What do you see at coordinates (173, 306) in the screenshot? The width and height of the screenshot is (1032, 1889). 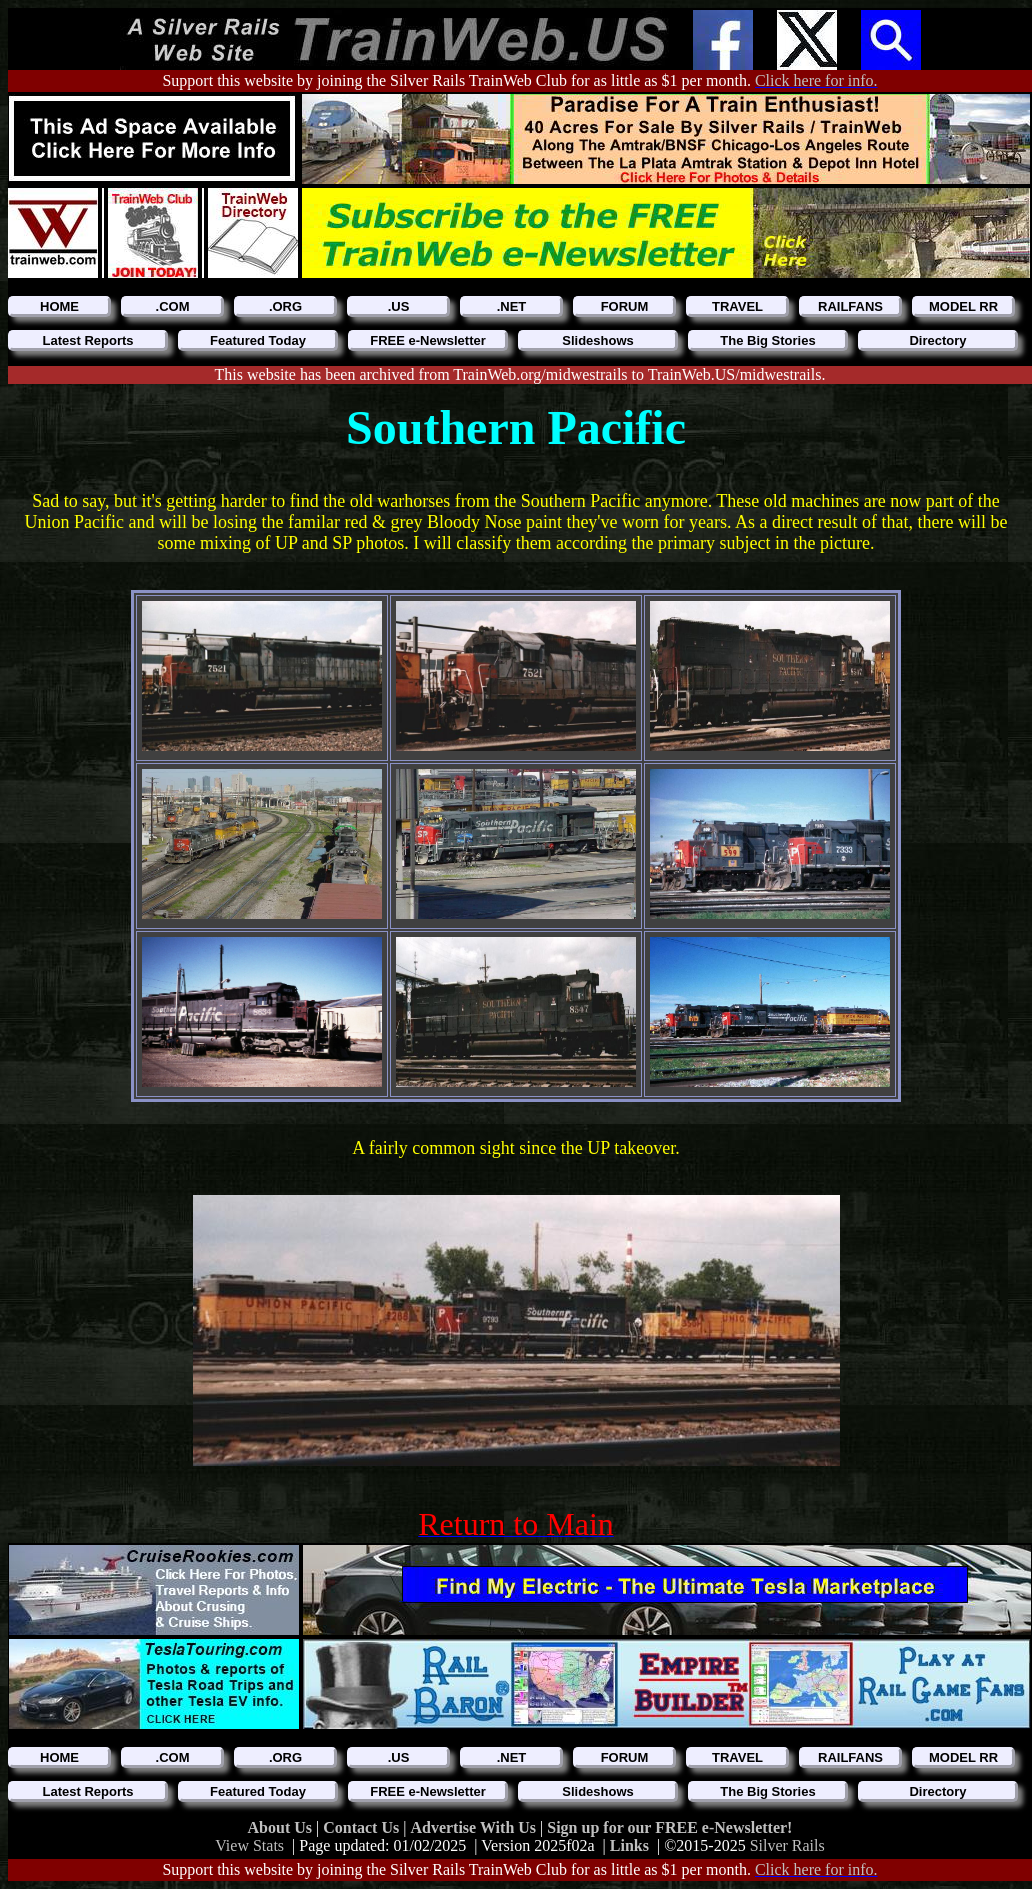 I see `.COM` at bounding box center [173, 306].